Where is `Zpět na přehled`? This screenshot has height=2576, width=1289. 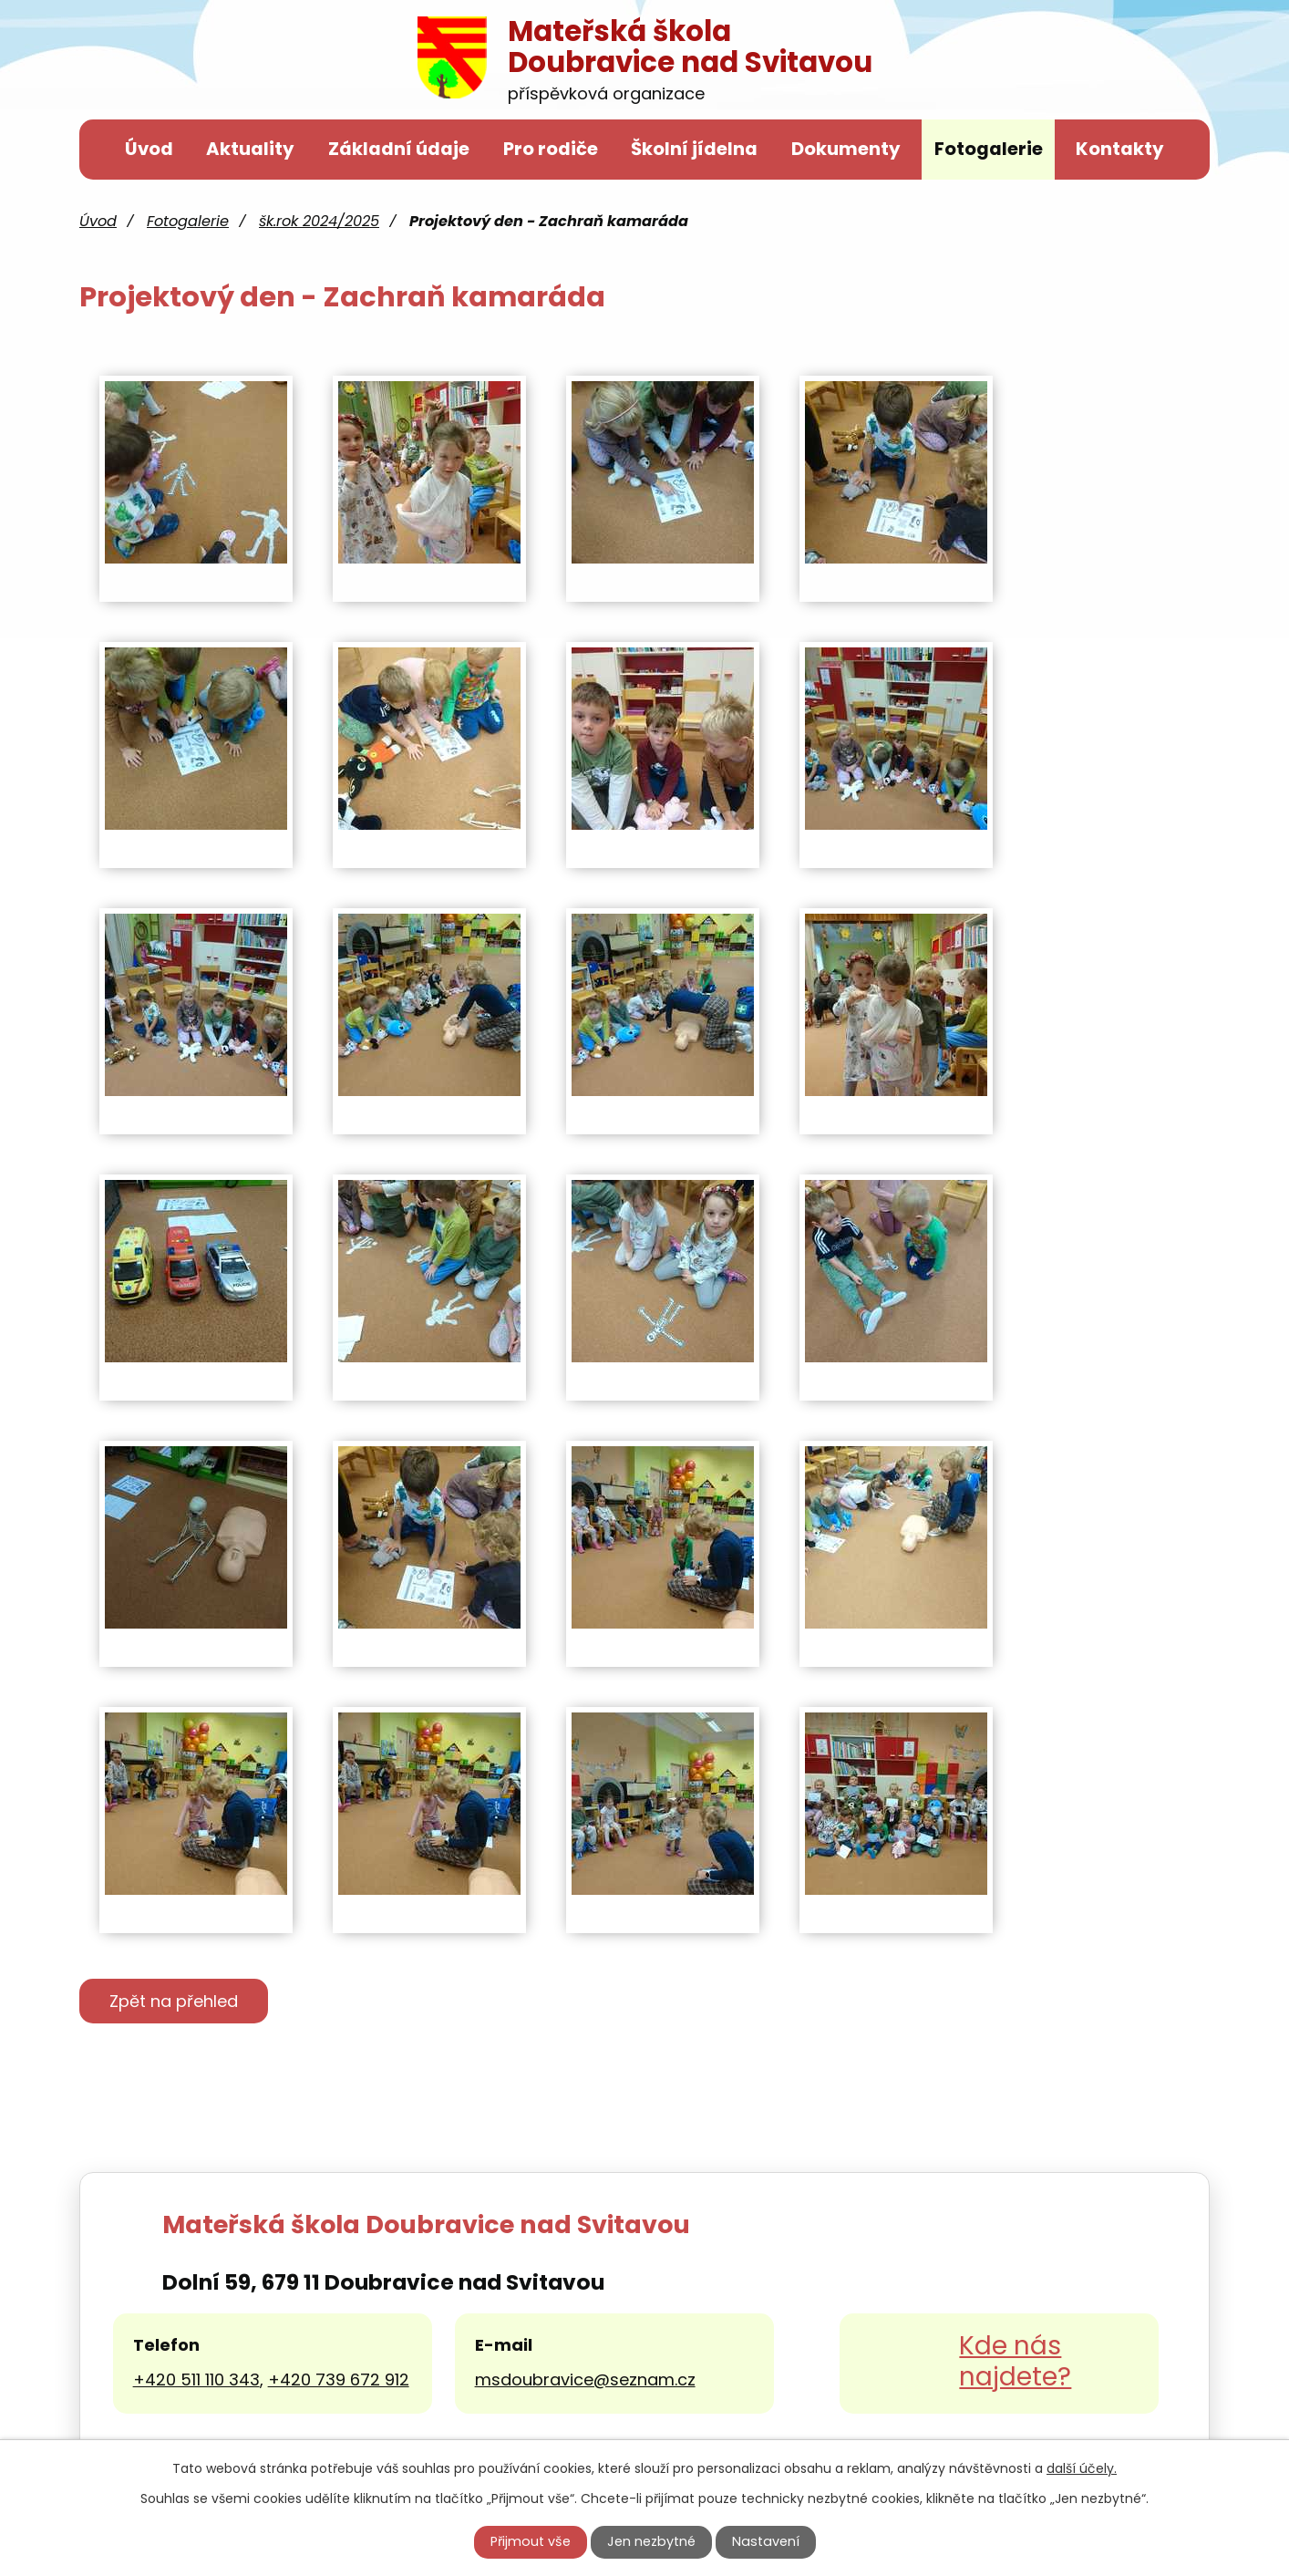 Zpět na přehled is located at coordinates (184, 2002).